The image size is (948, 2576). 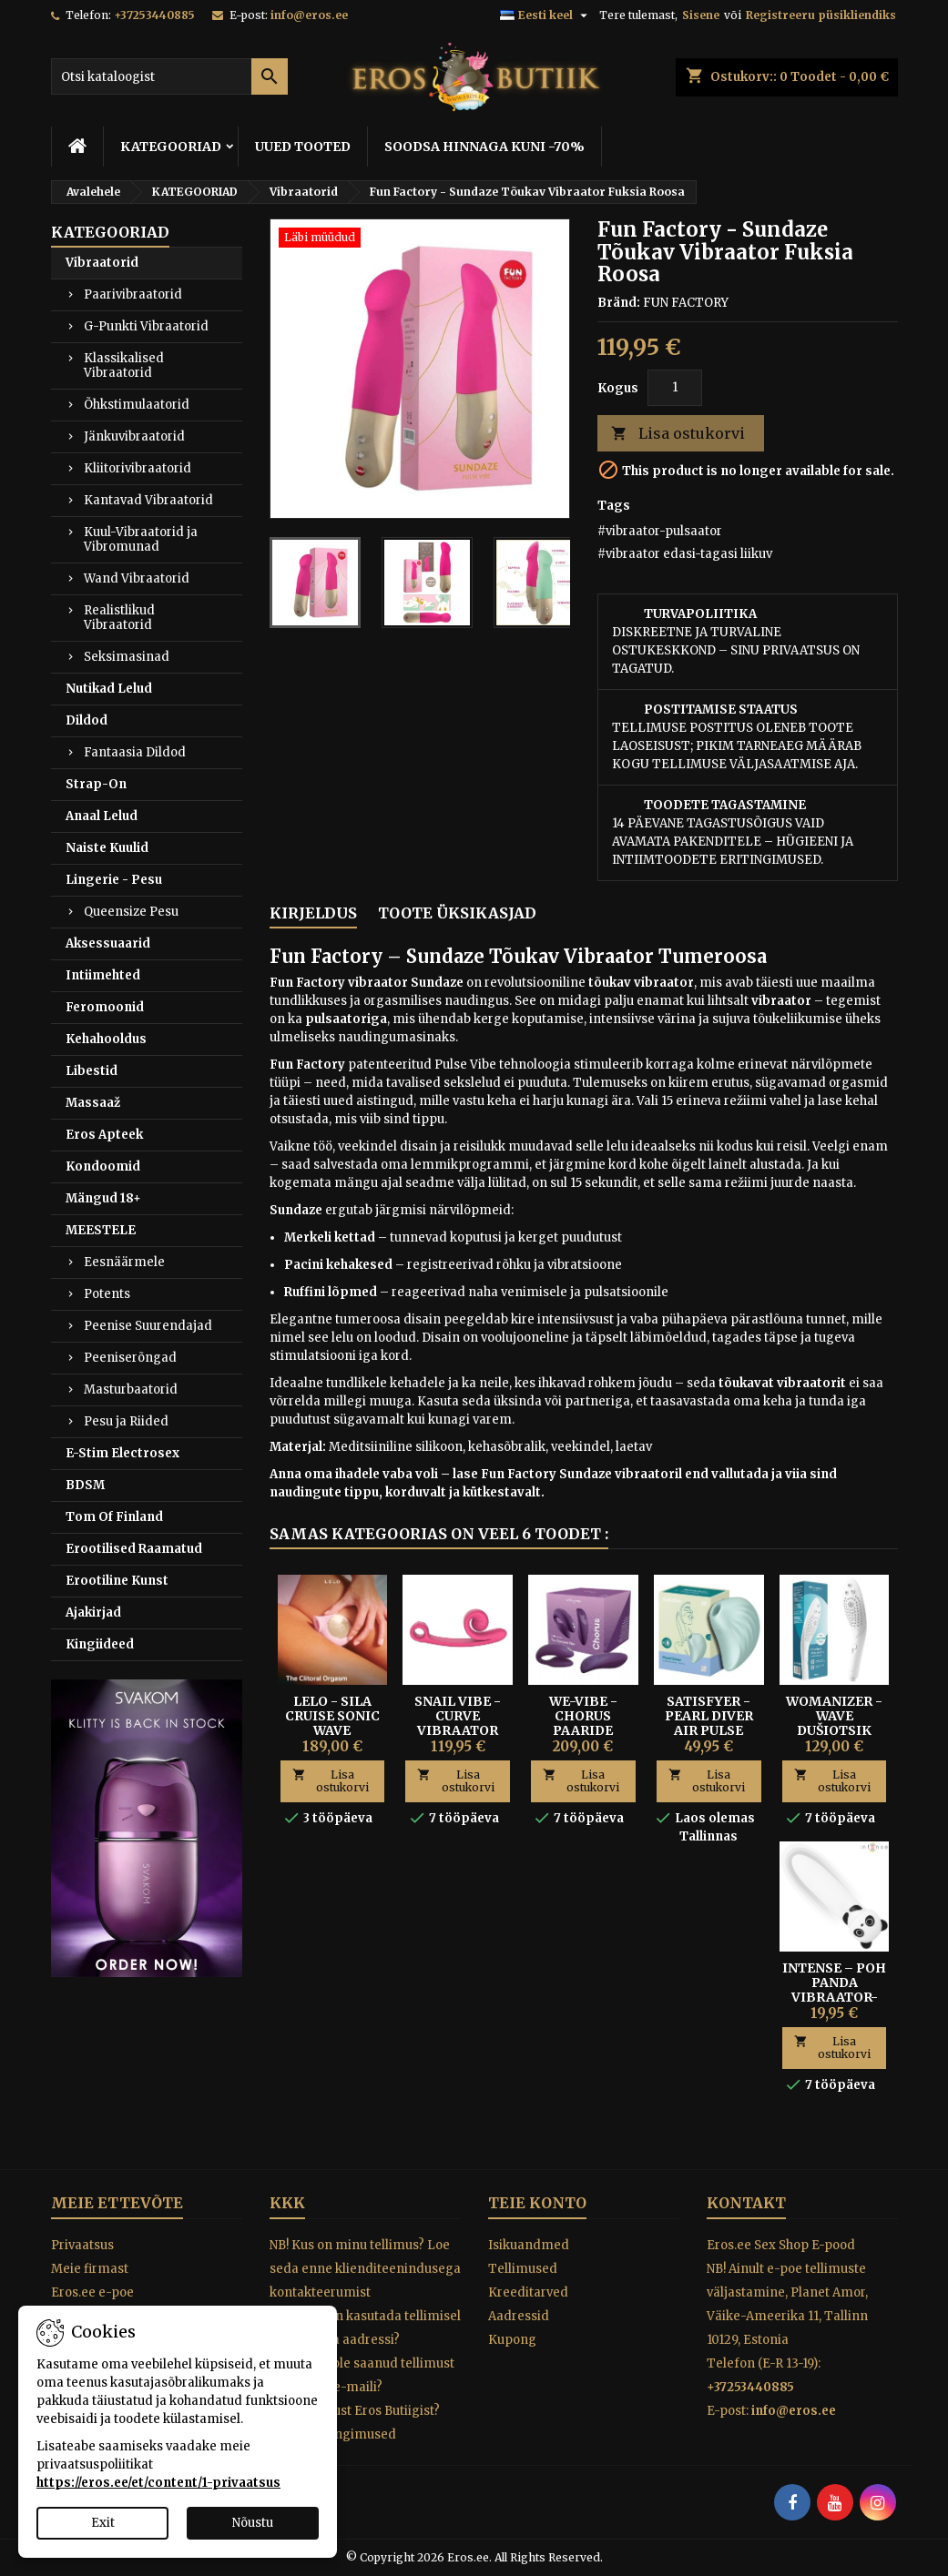 What do you see at coordinates (108, 943) in the screenshot?
I see `Aksessuaarid` at bounding box center [108, 943].